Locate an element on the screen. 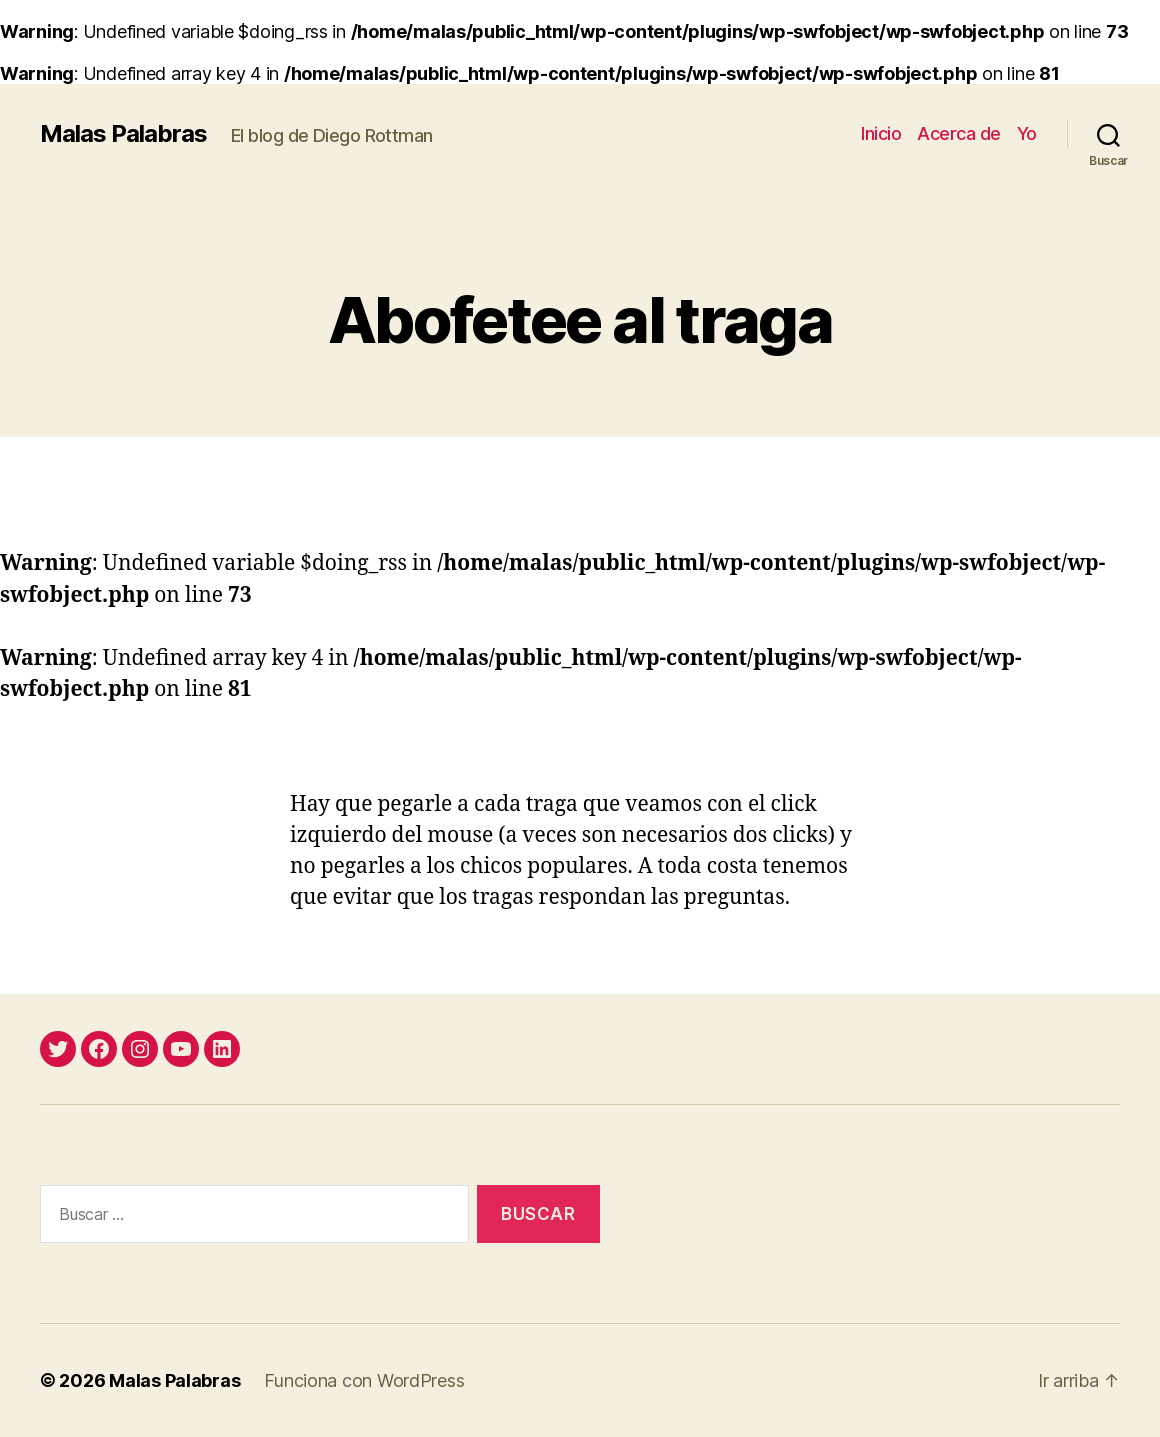 The width and height of the screenshot is (1160, 1437). Malas Palabras is located at coordinates (123, 134).